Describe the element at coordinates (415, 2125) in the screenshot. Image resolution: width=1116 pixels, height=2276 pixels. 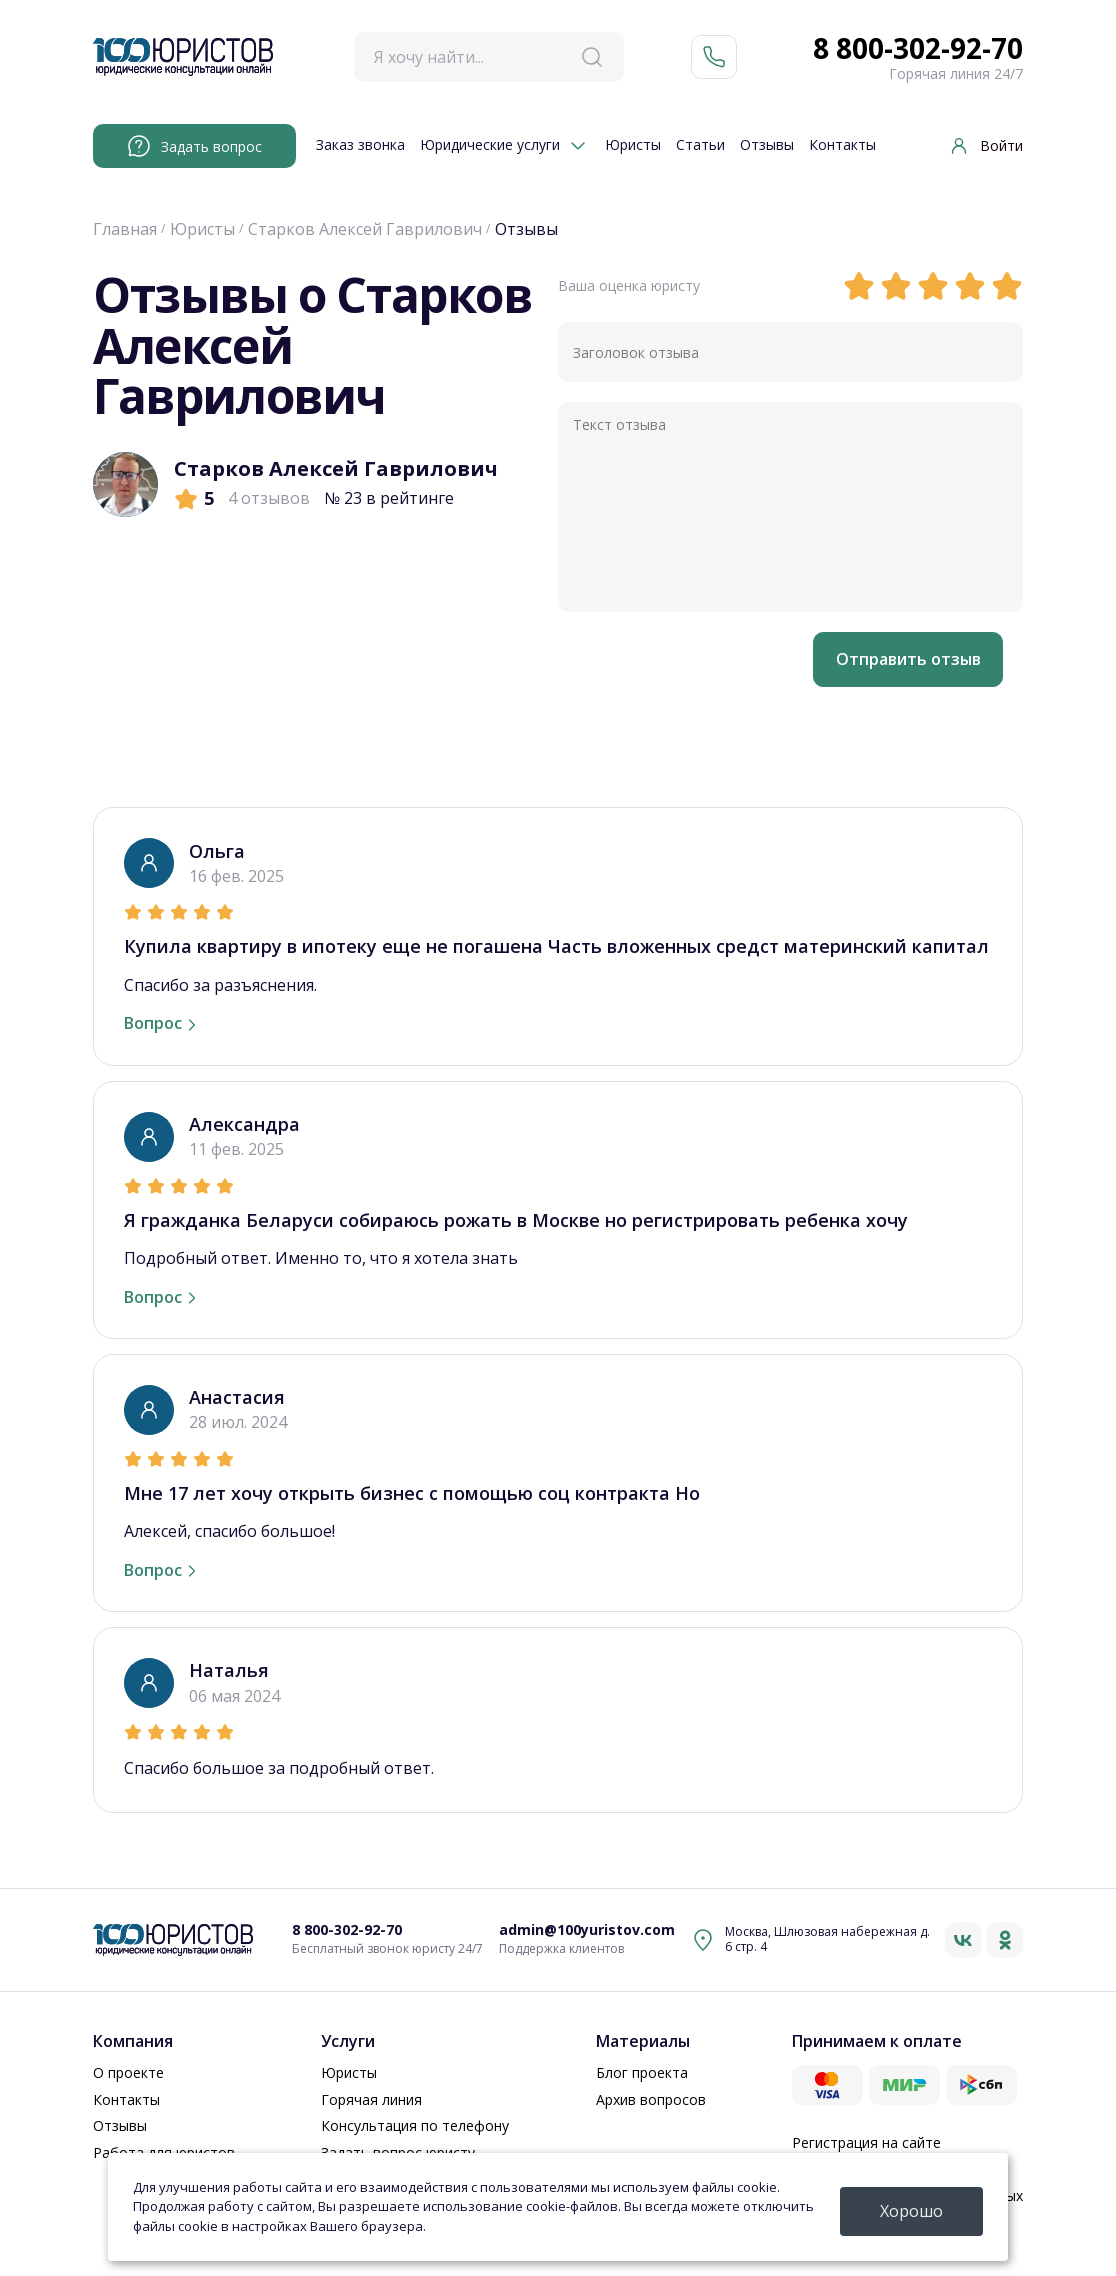
I see `Консультация по телефону` at that location.